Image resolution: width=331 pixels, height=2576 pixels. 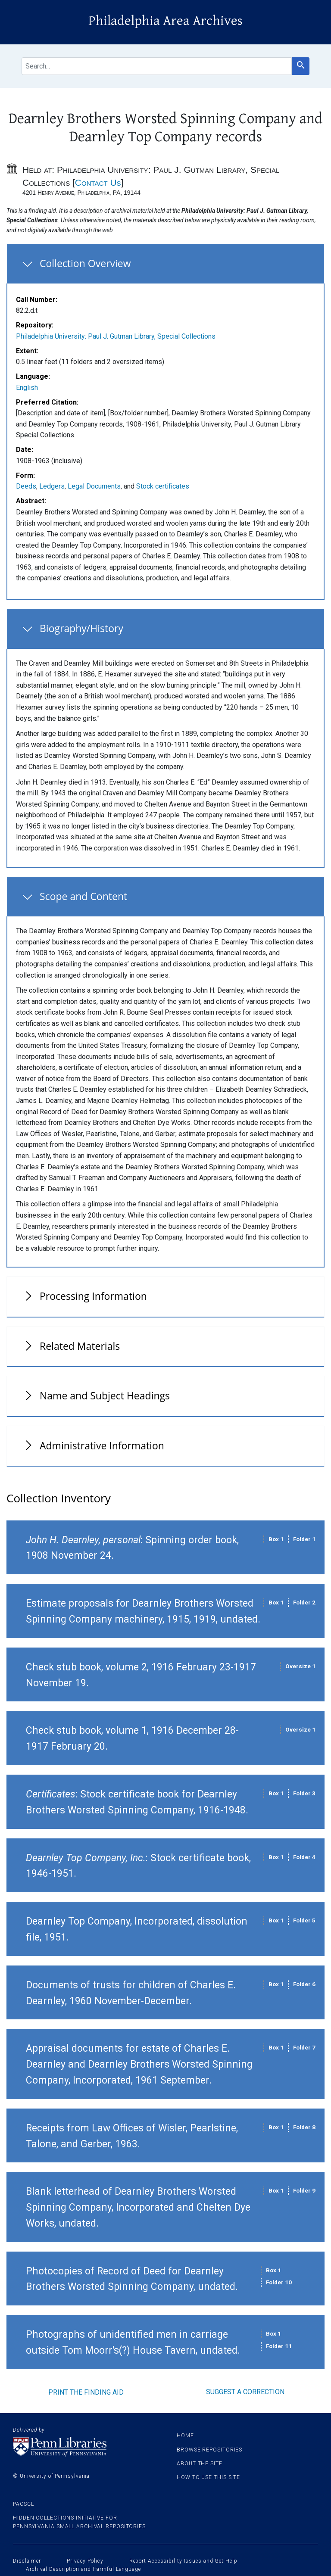 What do you see at coordinates (93, 1296) in the screenshot?
I see `Processing Information` at bounding box center [93, 1296].